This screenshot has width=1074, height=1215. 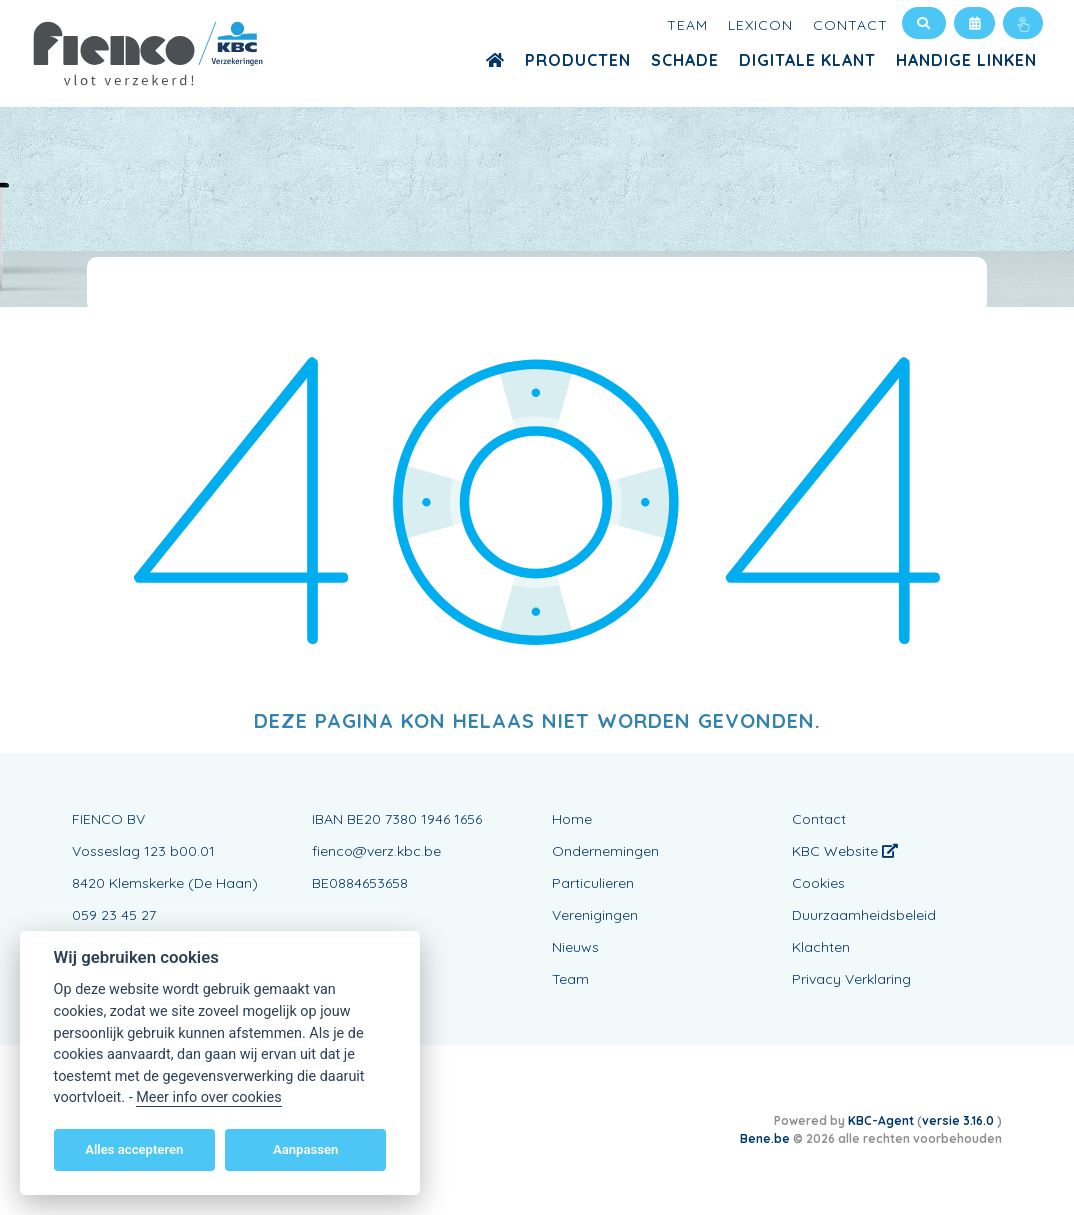 I want to click on Aanpassen, so click(x=305, y=1149).